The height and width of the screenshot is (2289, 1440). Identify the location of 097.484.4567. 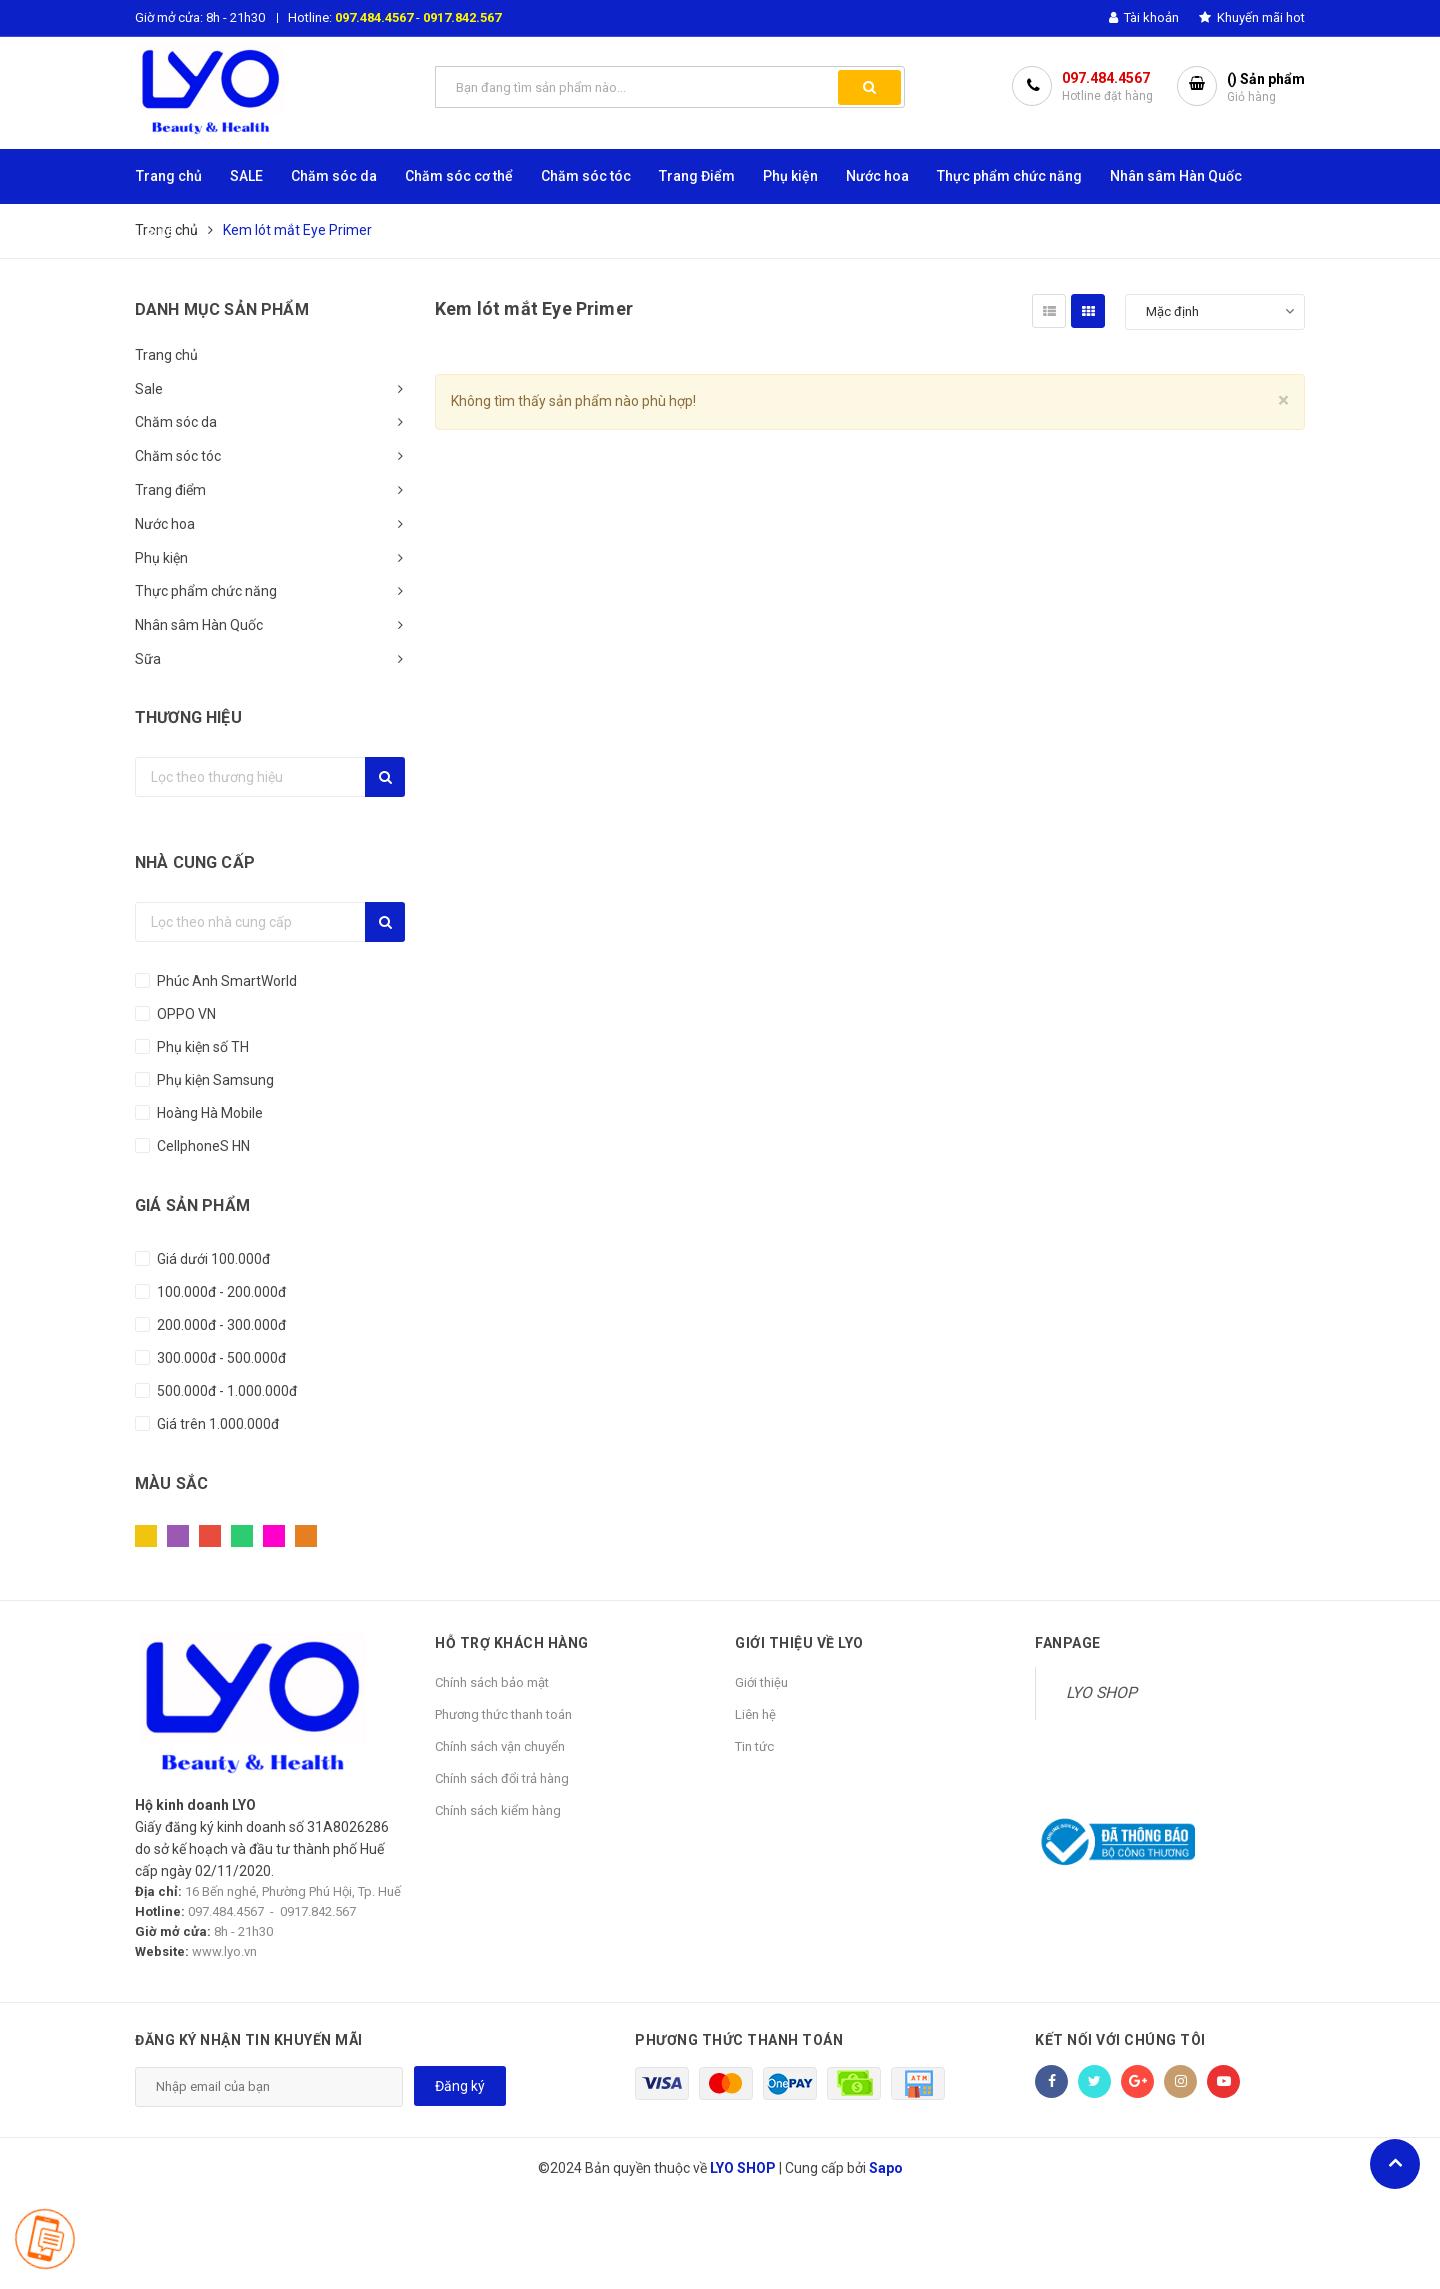
(374, 17).